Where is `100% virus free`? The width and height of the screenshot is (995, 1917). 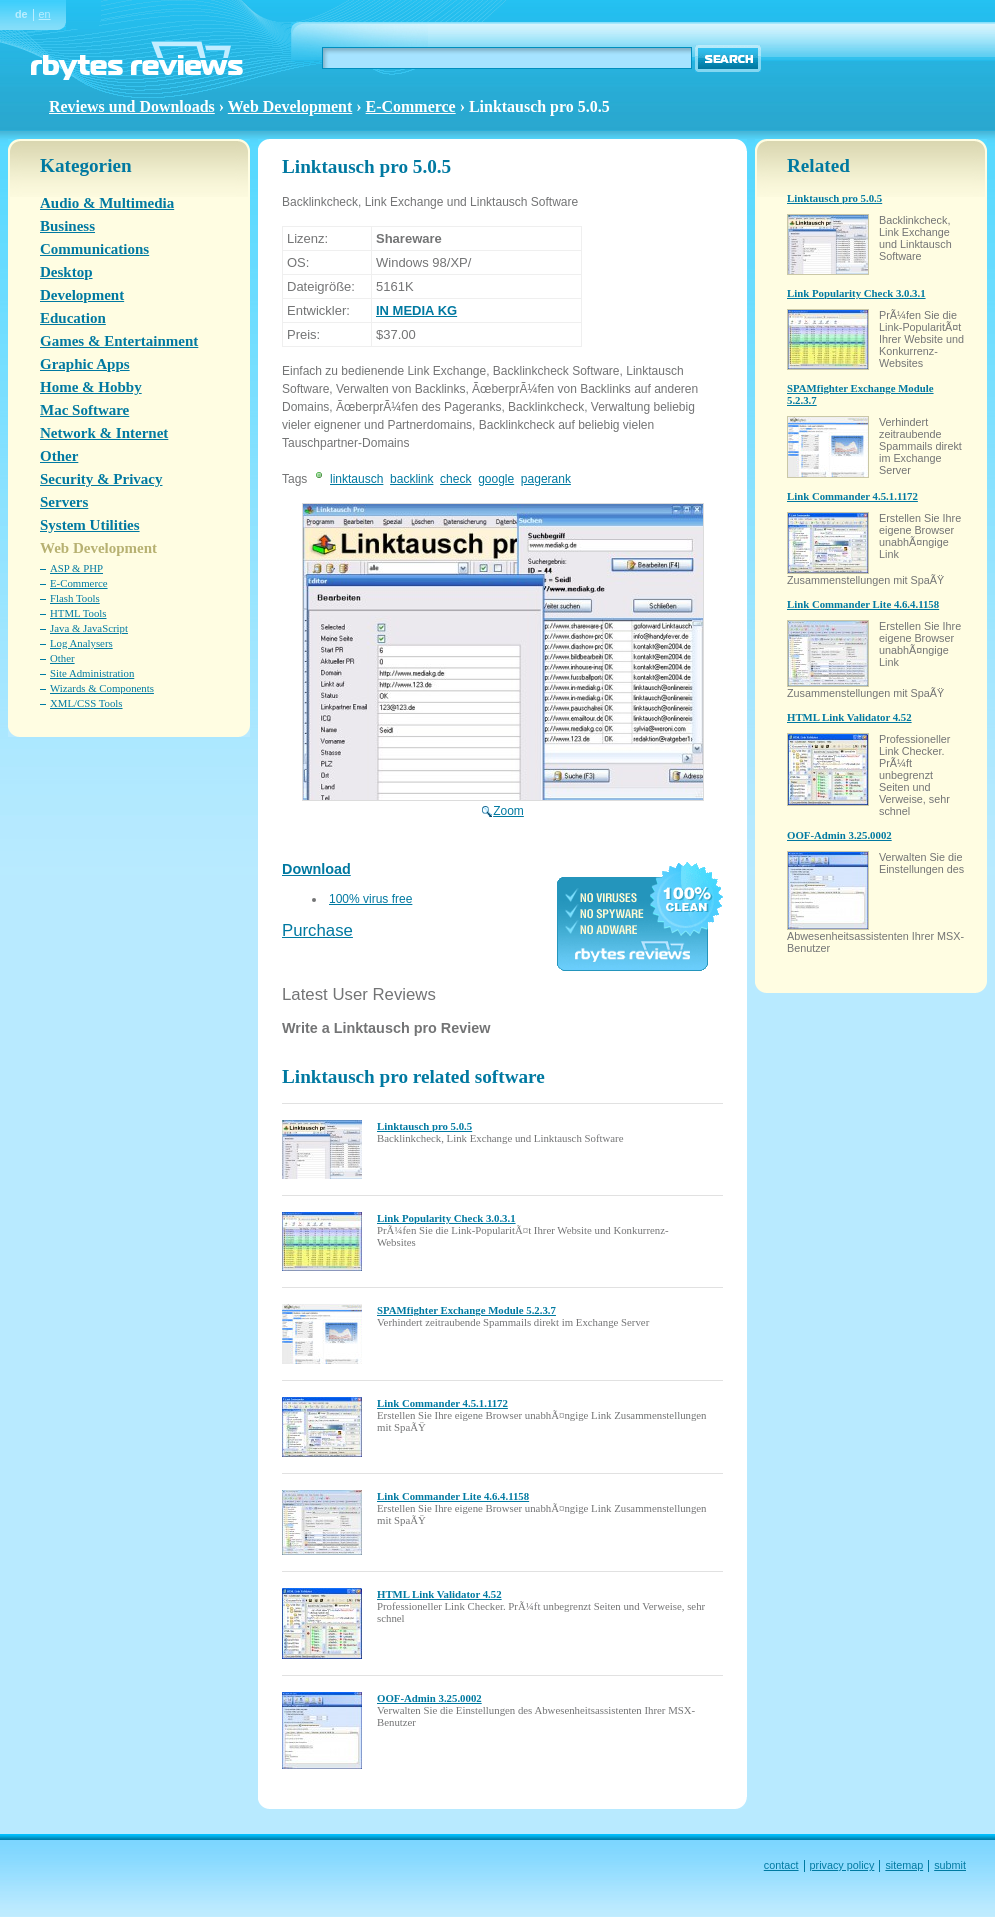
100% virus free is located at coordinates (370, 899).